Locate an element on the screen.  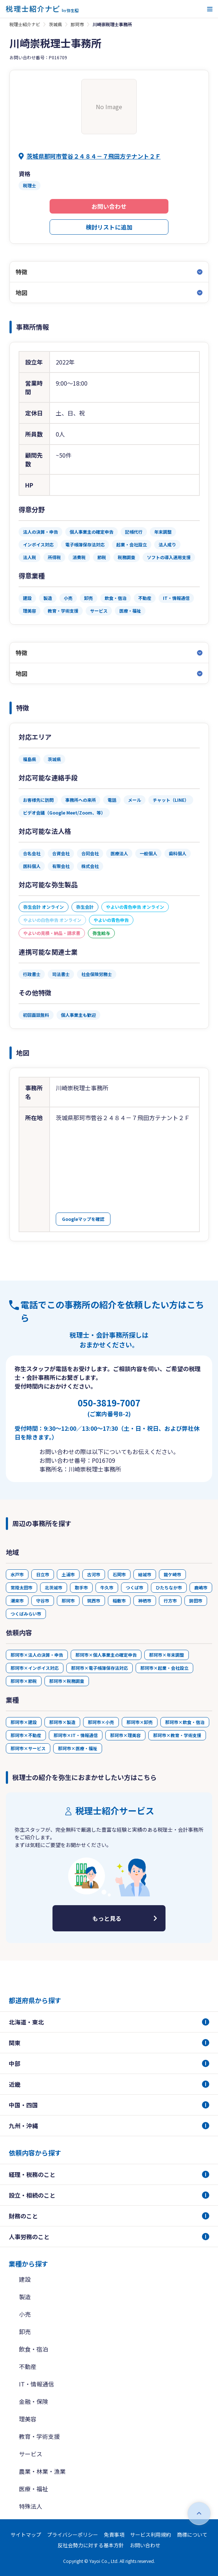
龍ケ崎市 is located at coordinates (172, 1574).